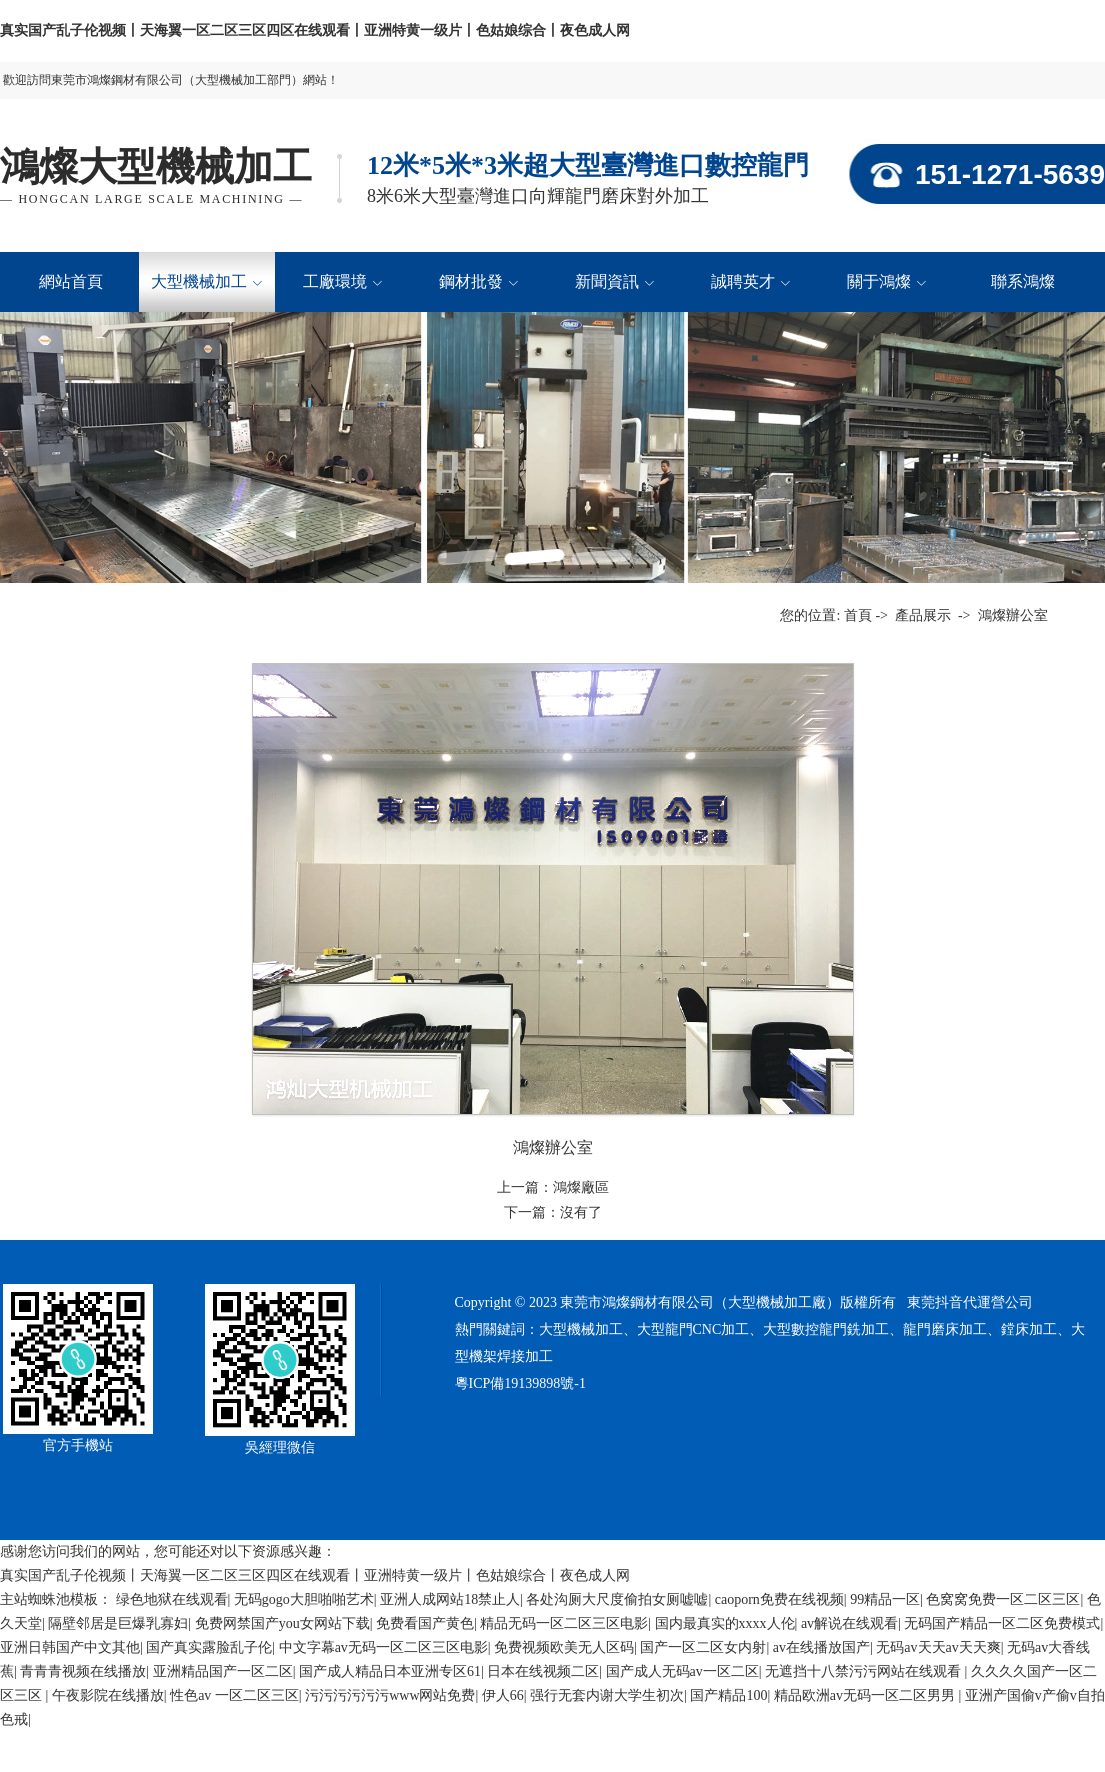 The image size is (1105, 1772). What do you see at coordinates (1003, 1599) in the screenshot?
I see `色窝窝免费一区二区三区` at bounding box center [1003, 1599].